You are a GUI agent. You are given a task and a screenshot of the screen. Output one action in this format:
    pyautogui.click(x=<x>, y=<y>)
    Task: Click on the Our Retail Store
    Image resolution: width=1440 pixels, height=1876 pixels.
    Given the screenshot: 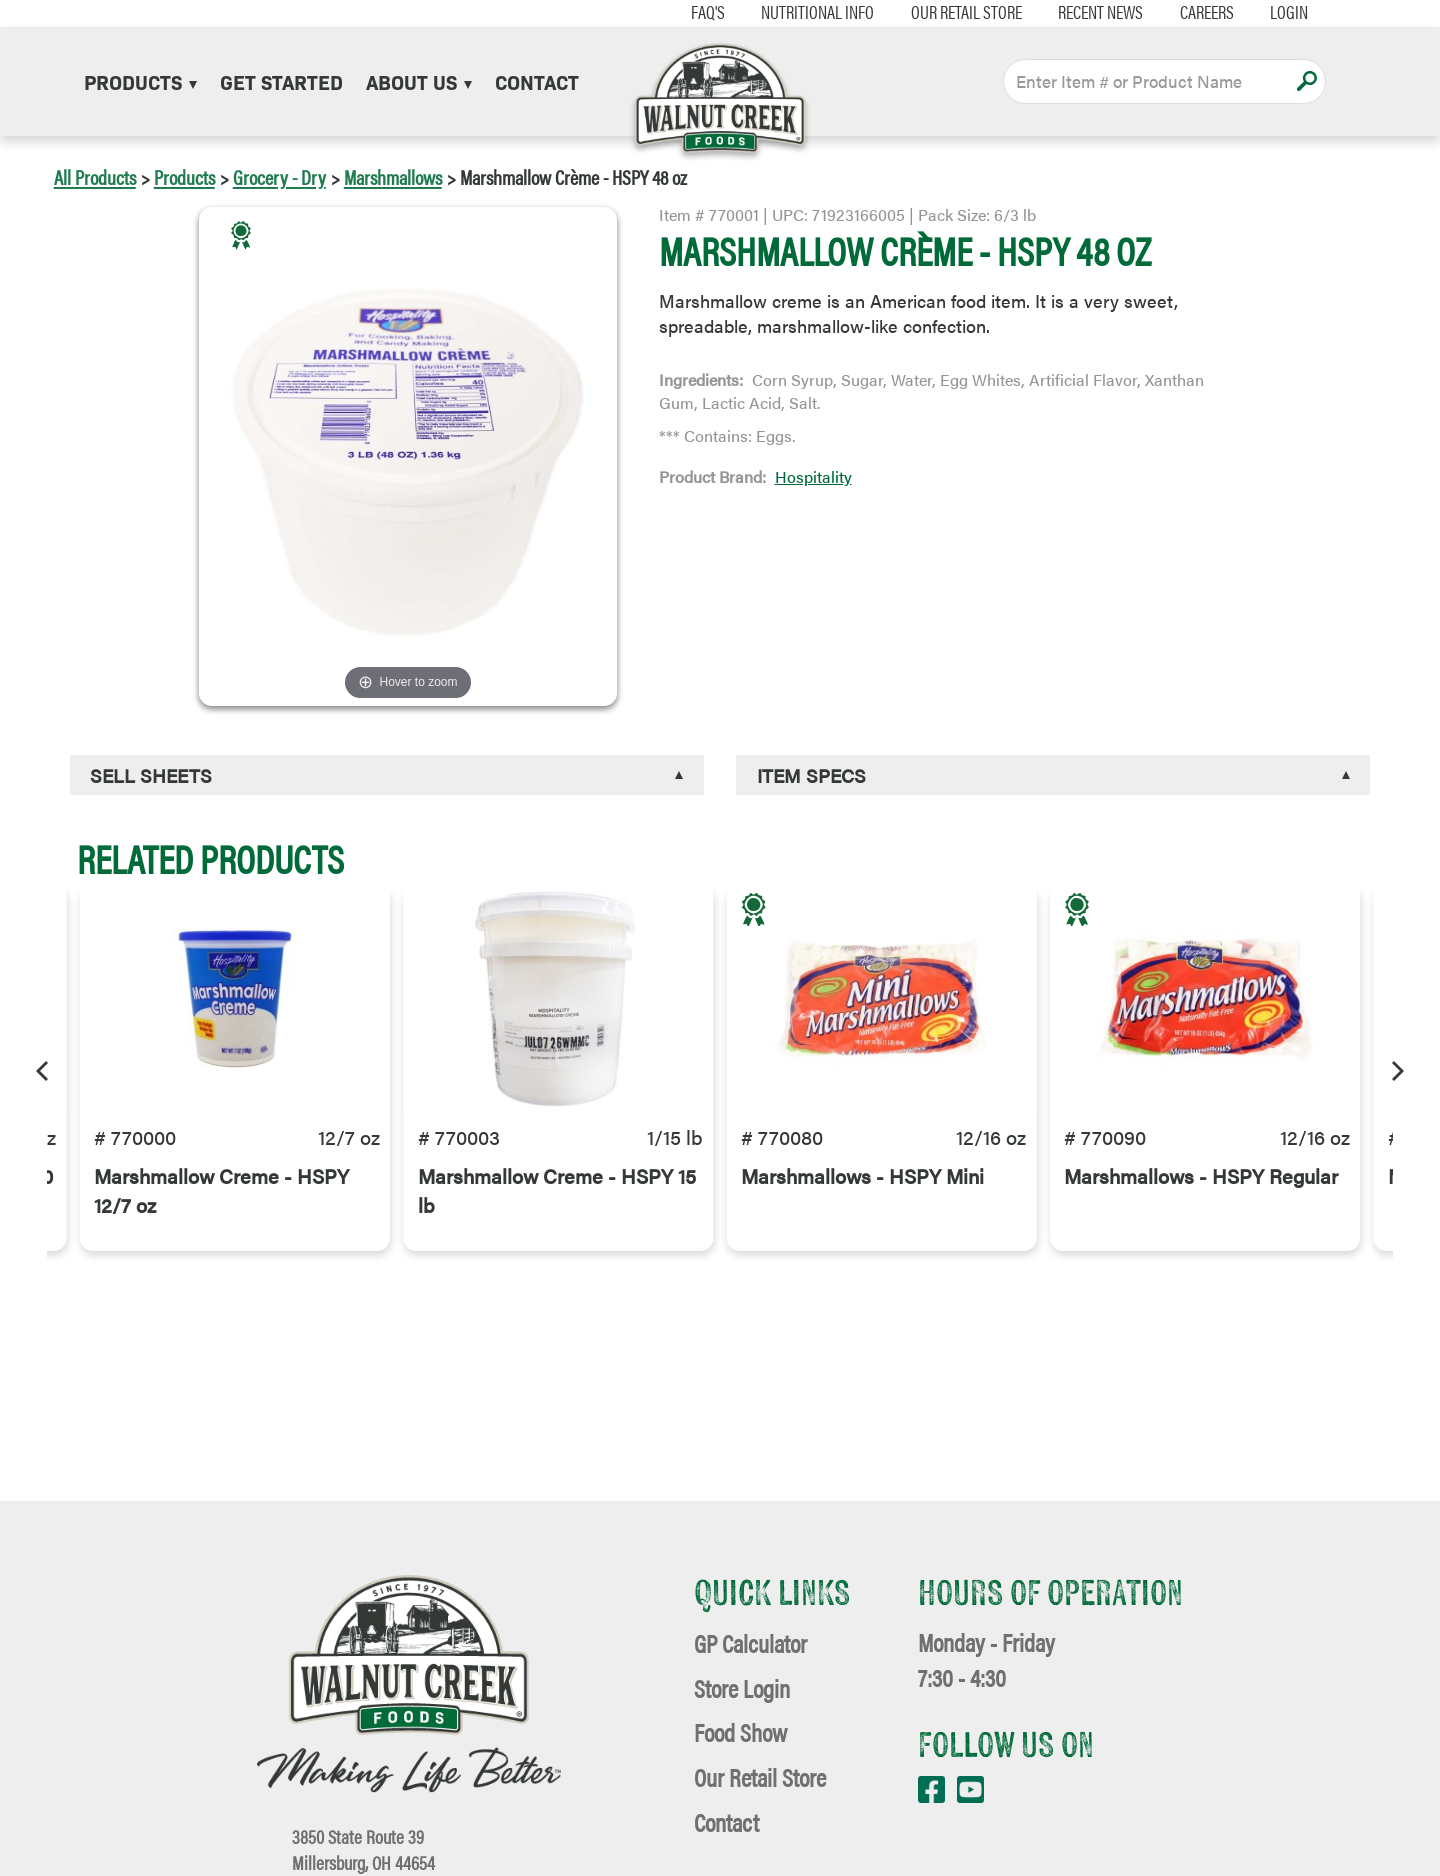 What is the action you would take?
    pyautogui.click(x=947, y=12)
    